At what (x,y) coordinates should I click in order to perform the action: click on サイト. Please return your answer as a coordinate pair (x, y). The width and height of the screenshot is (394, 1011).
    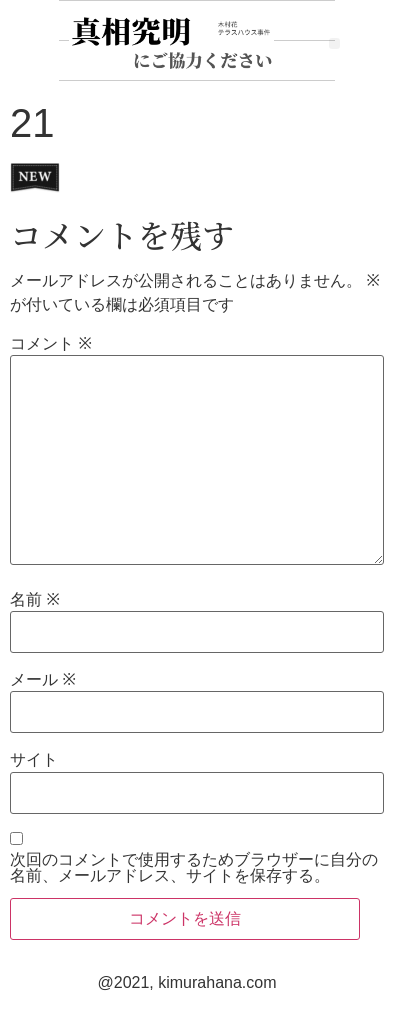
    Looking at the image, I should click on (34, 760).